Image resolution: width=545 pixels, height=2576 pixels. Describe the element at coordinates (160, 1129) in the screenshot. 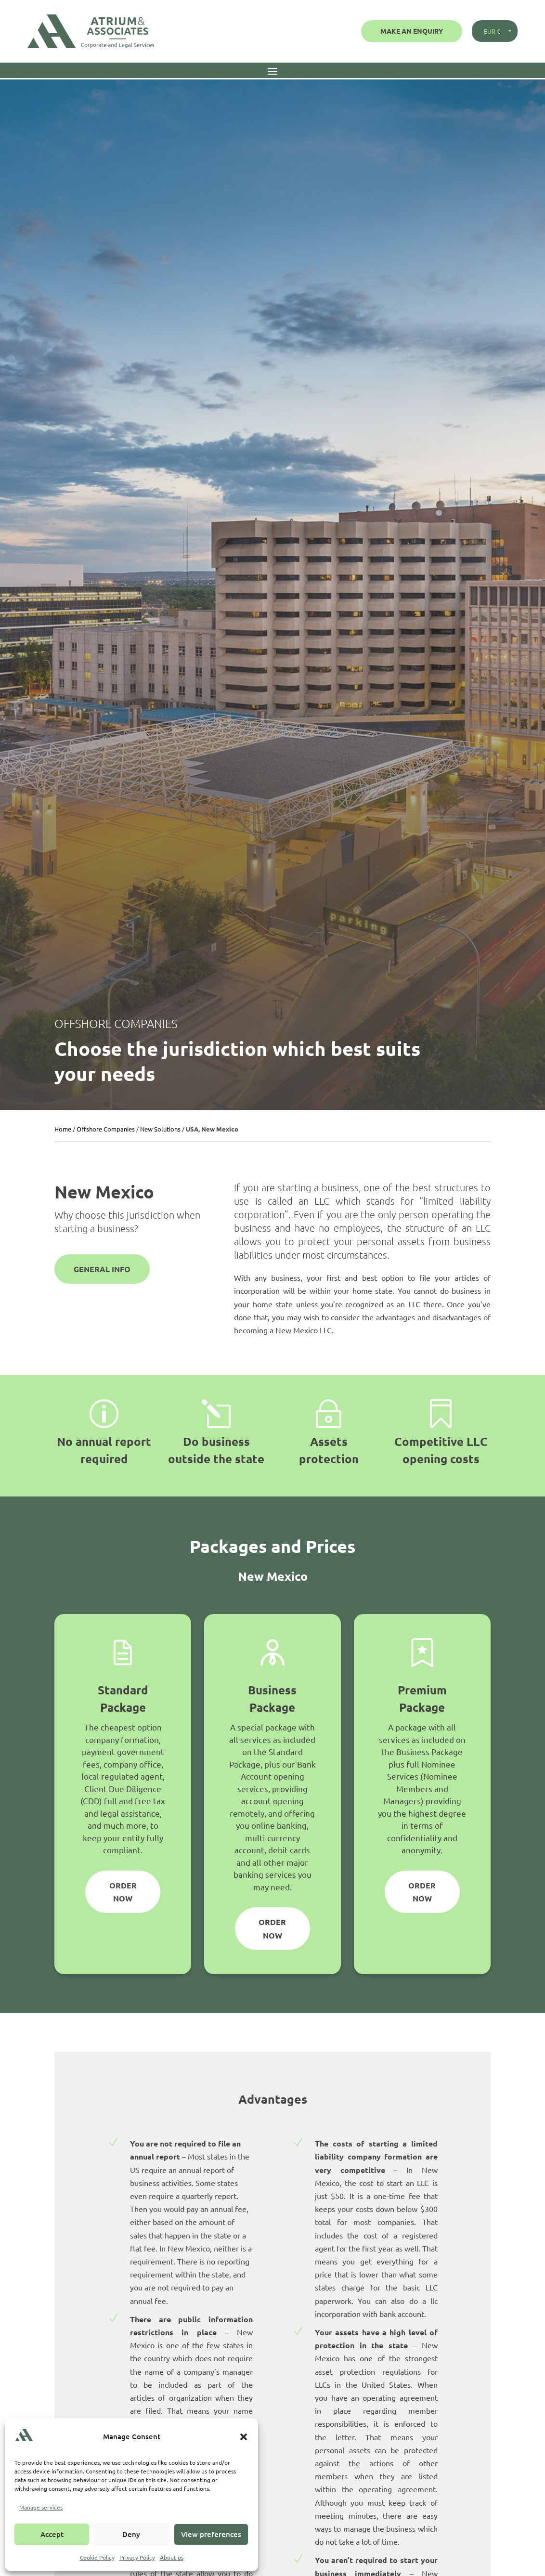

I see `New Solutions` at that location.